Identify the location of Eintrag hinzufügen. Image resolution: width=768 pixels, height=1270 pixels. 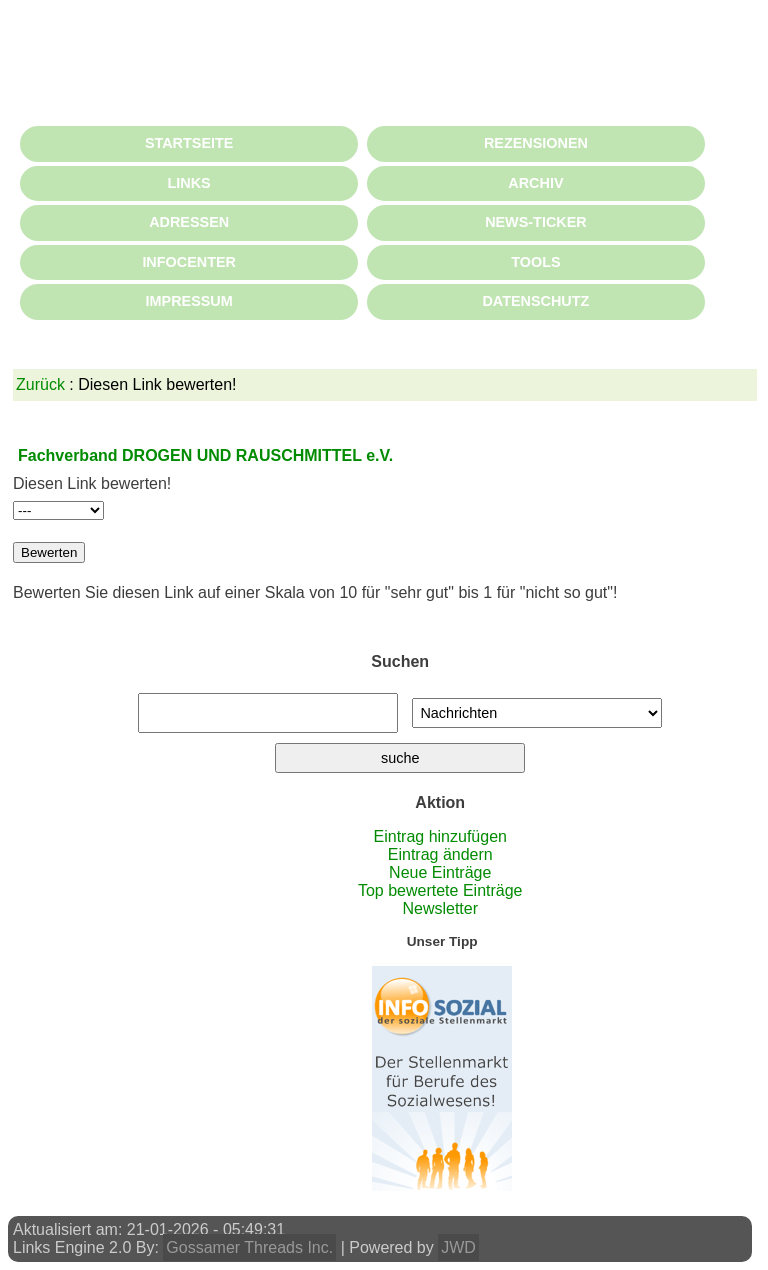
(440, 836).